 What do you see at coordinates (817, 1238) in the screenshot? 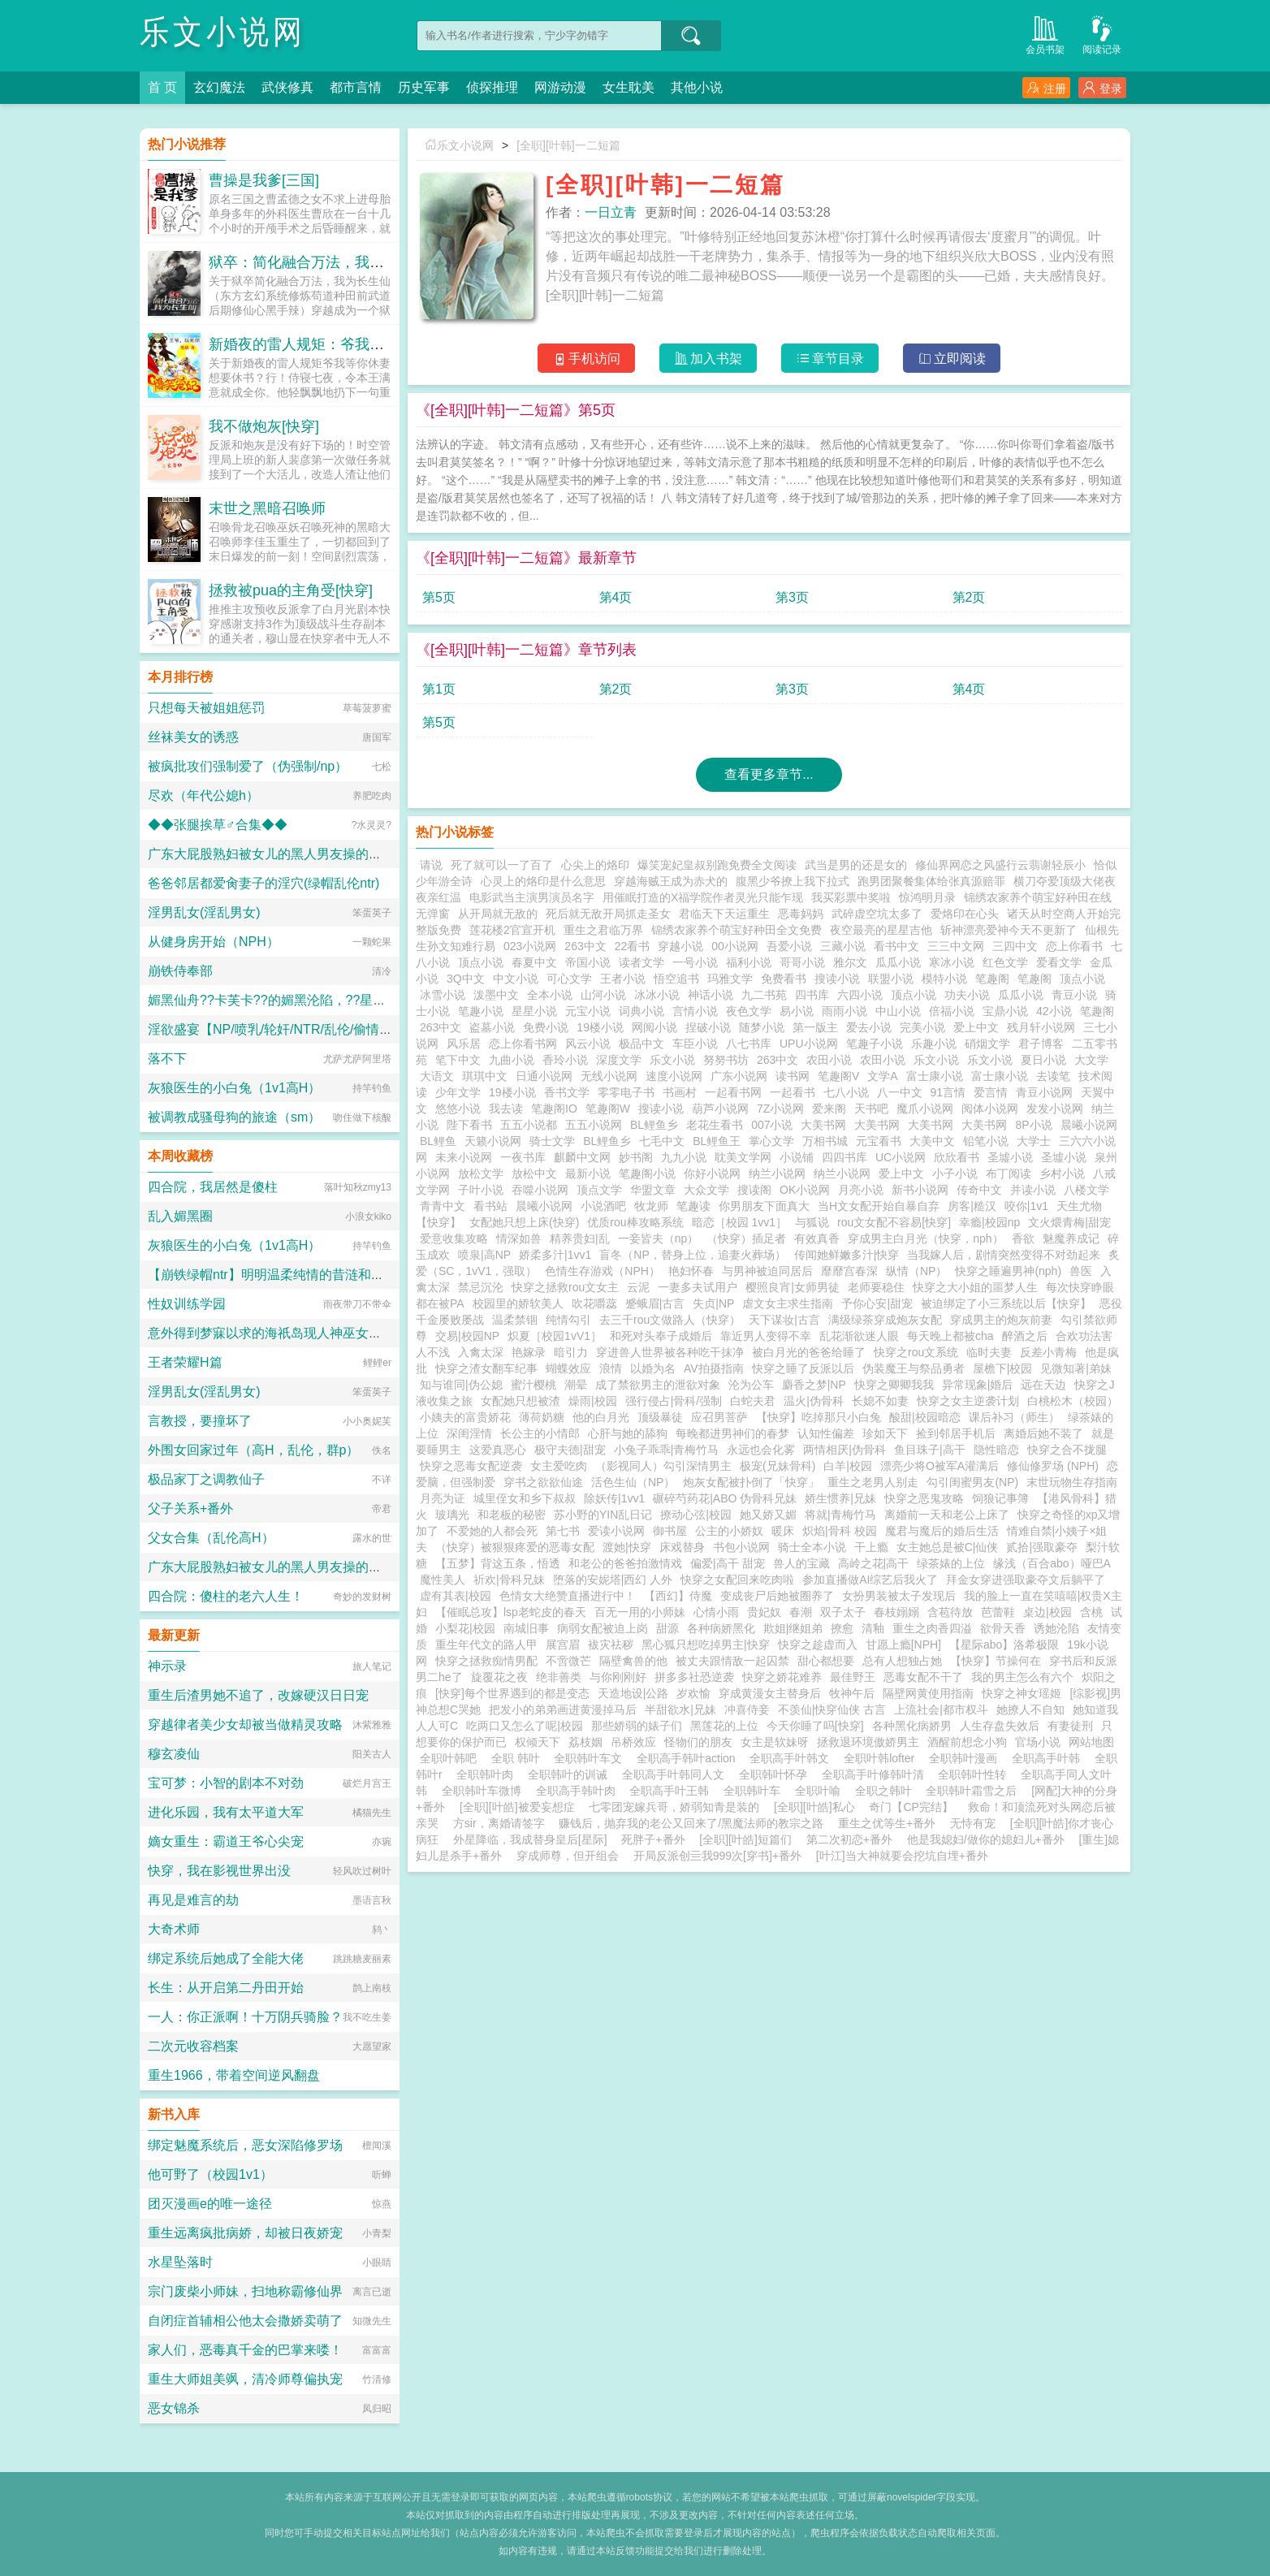
I see `有效真香` at bounding box center [817, 1238].